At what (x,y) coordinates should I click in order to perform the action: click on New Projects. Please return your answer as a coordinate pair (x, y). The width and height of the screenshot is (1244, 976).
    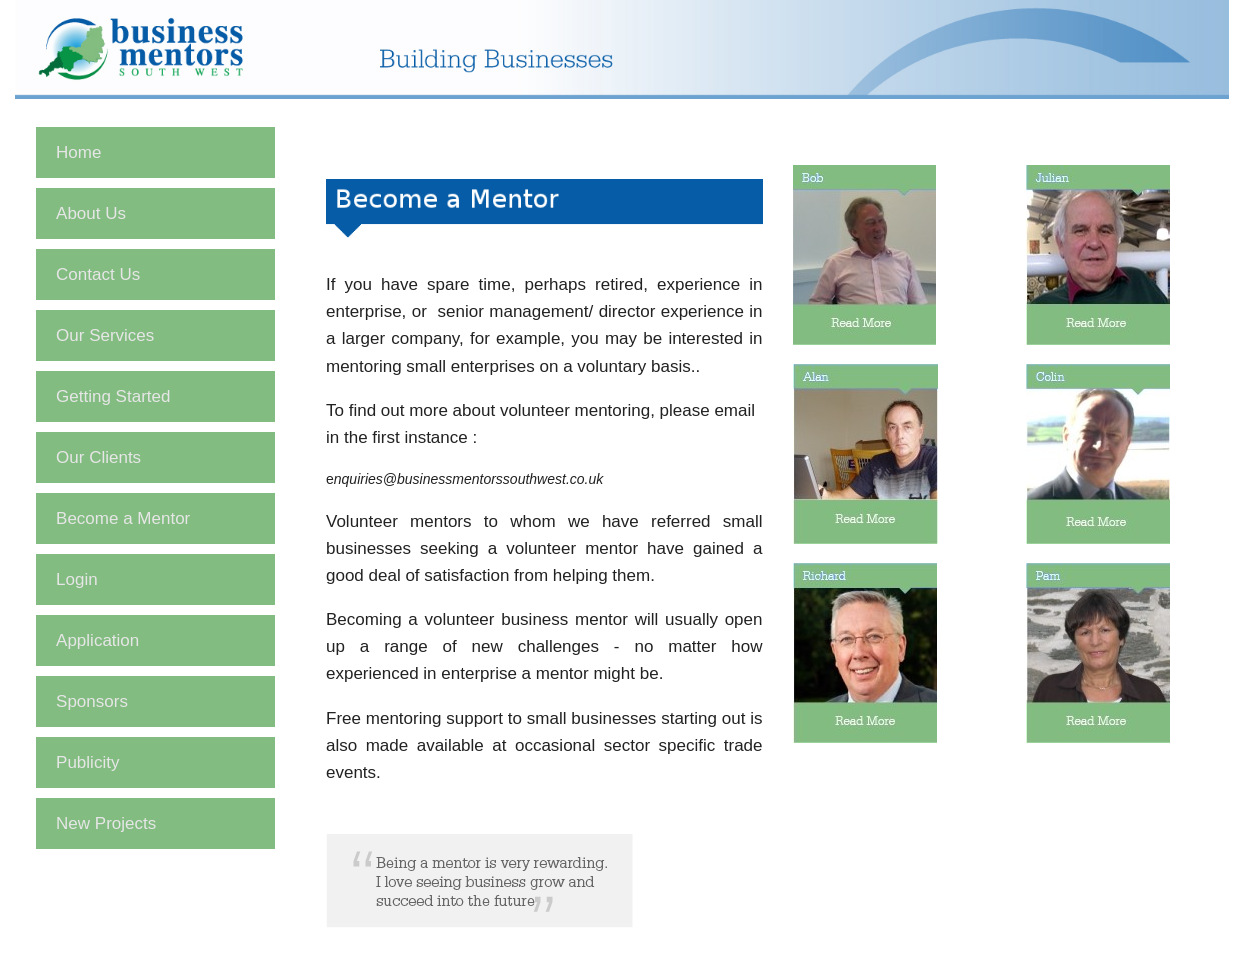
    Looking at the image, I should click on (106, 823).